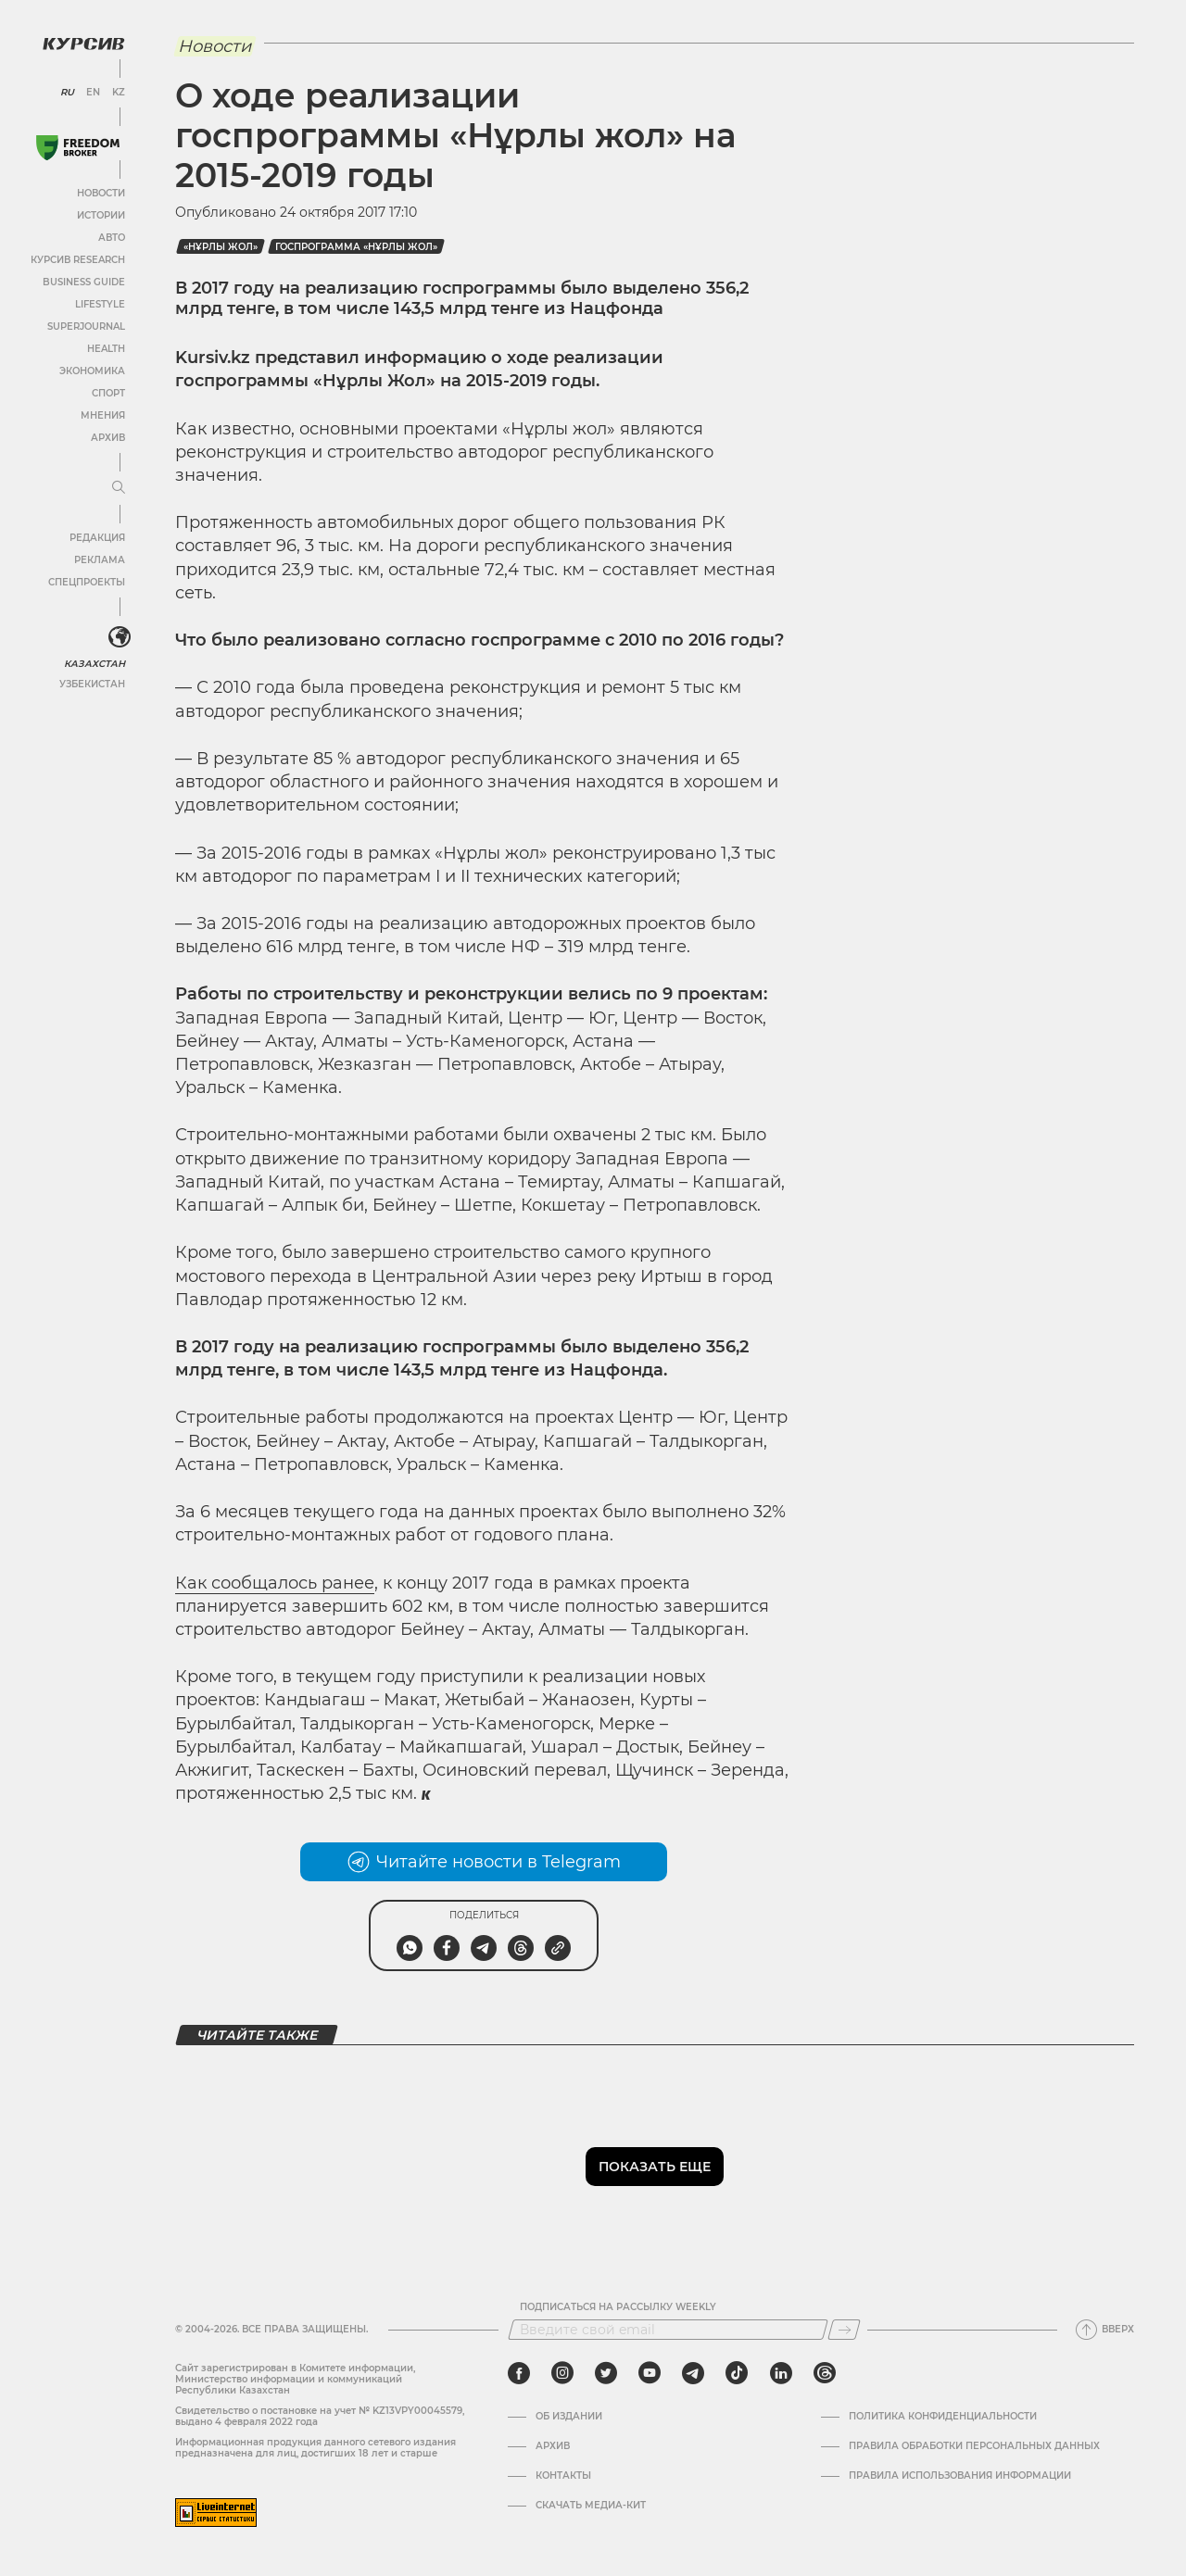  I want to click on Скачать медиа-кит, so click(591, 2505).